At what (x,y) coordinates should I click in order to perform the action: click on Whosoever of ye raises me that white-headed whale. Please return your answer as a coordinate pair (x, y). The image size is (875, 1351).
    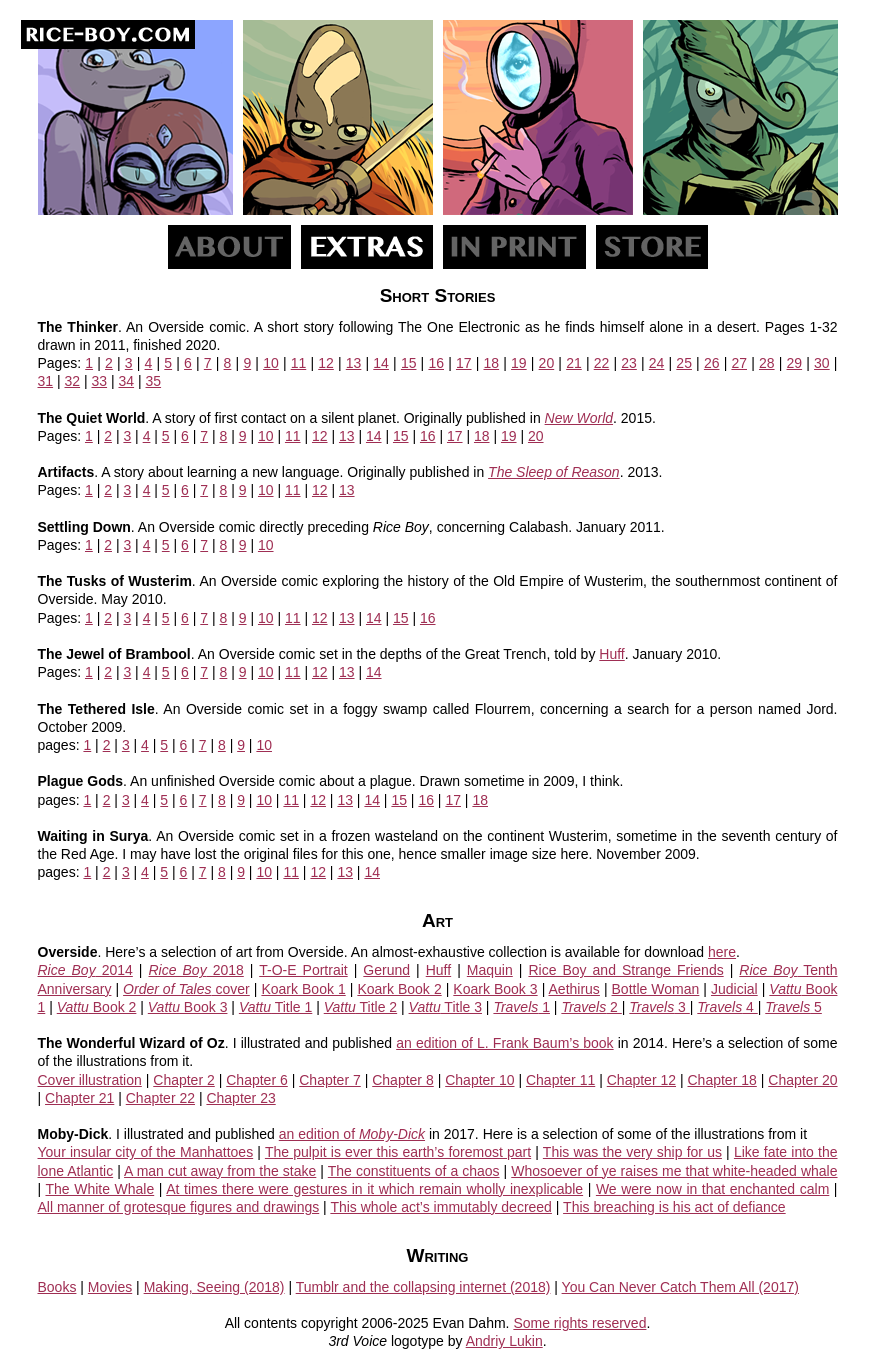
    Looking at the image, I should click on (674, 1171).